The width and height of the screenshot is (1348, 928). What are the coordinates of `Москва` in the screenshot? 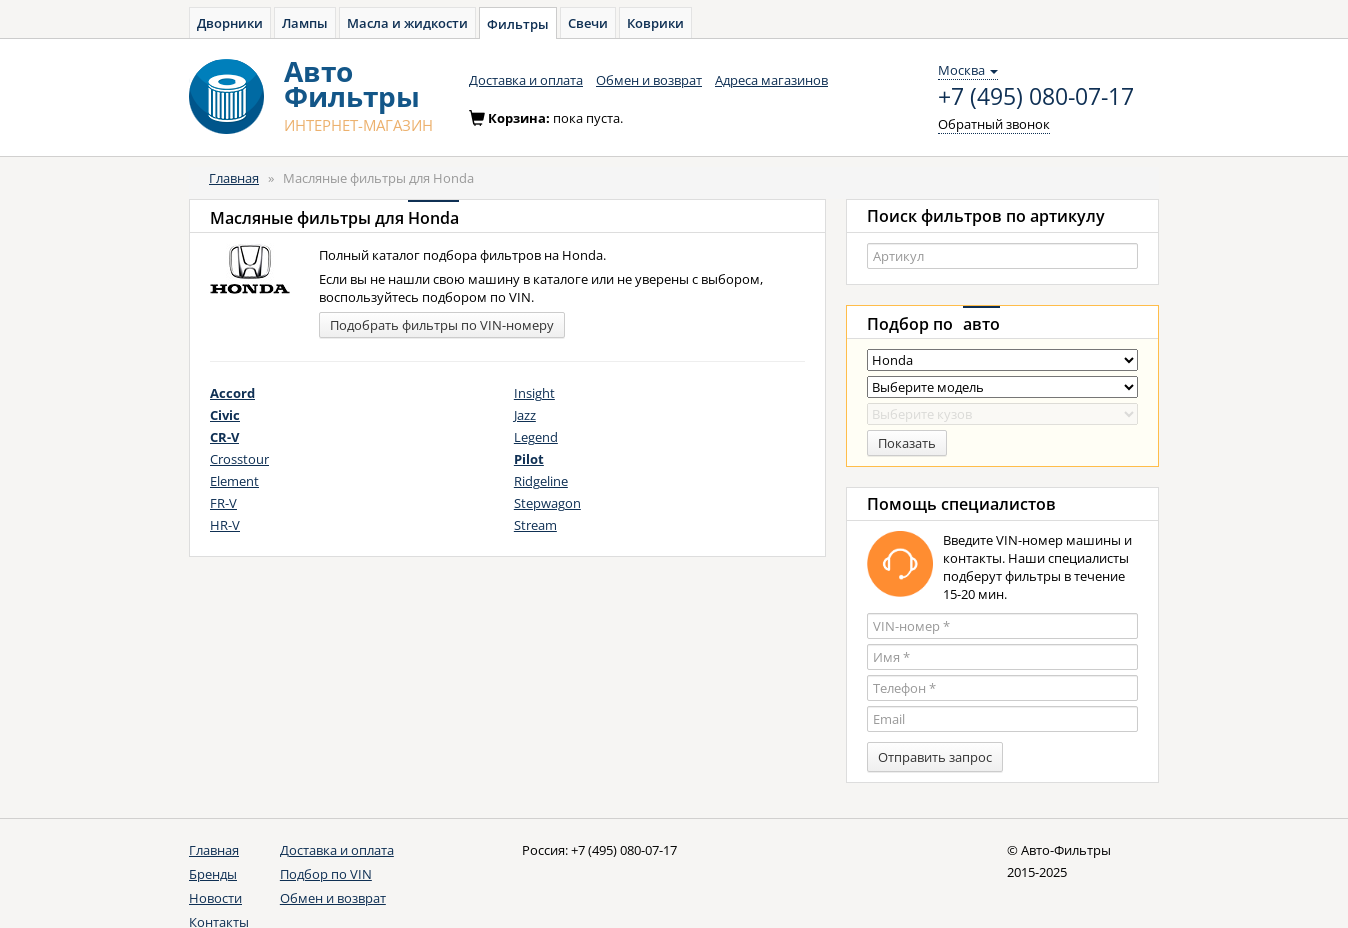 It's located at (968, 70).